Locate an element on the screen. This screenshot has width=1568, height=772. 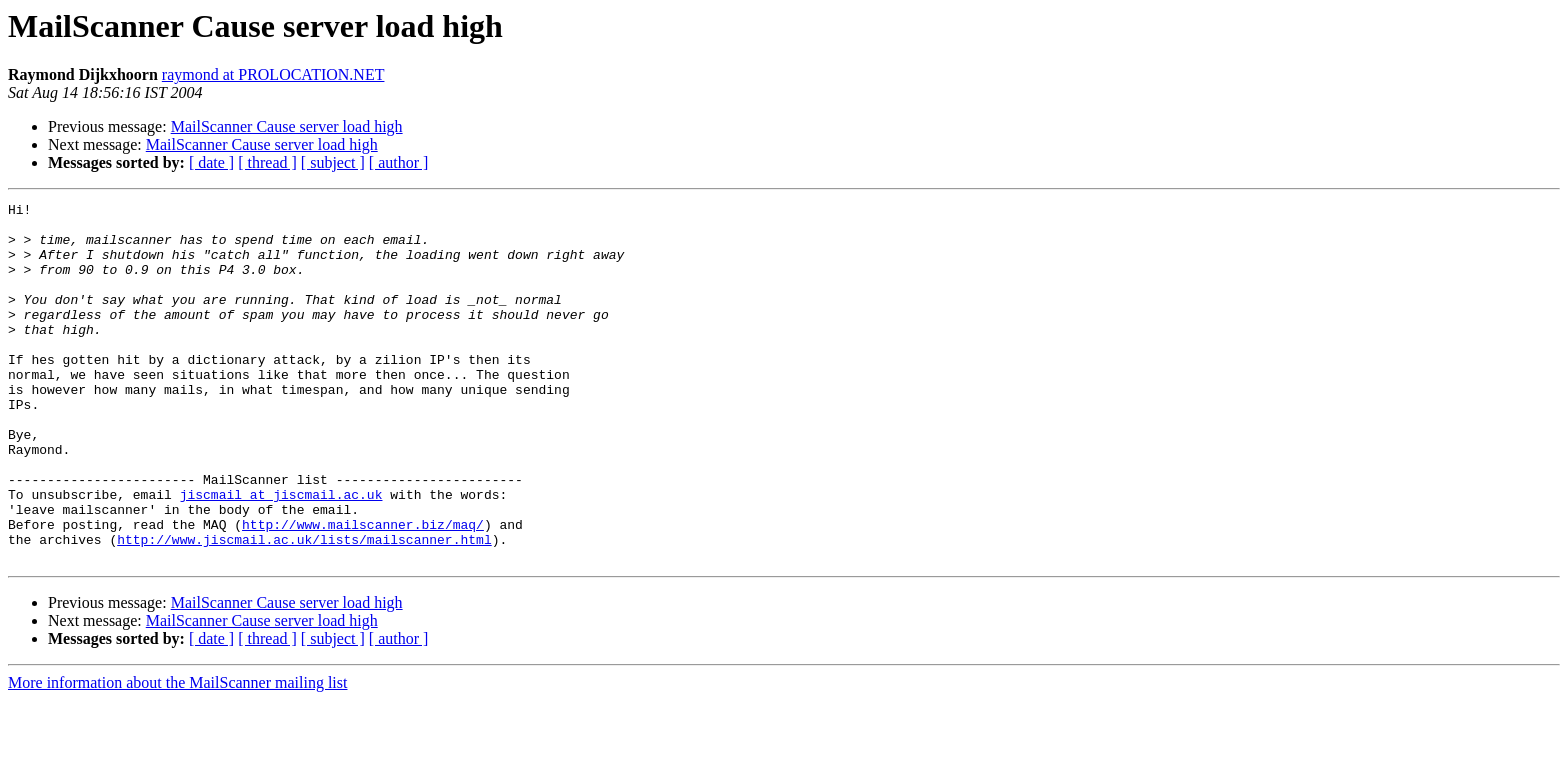
[ subject ] is located at coordinates (333, 162).